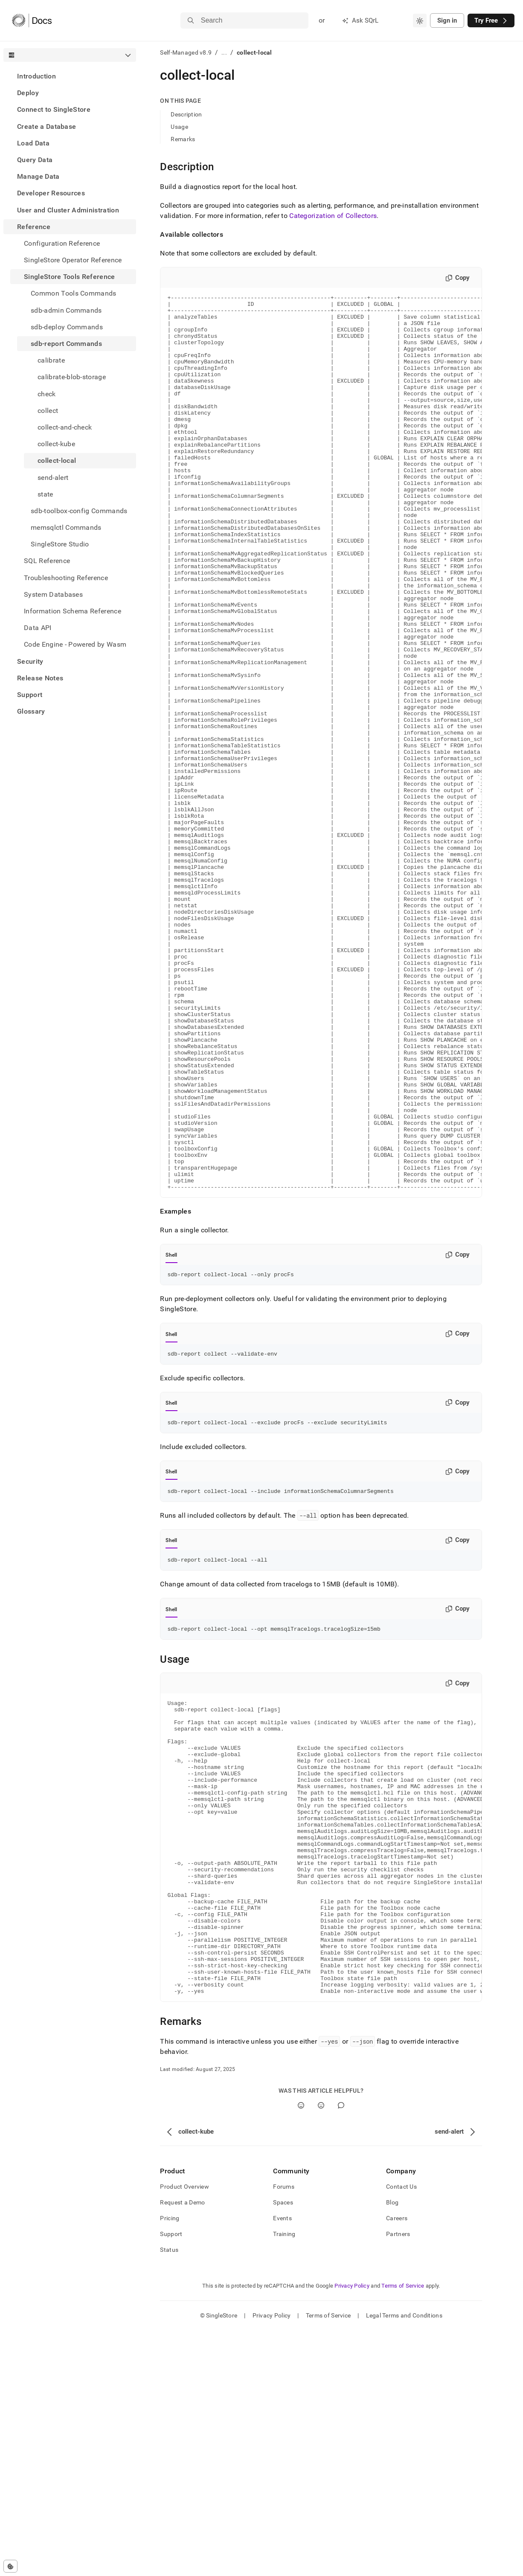 The image size is (523, 2576). I want to click on Glossary [treeitem], so click(31, 711).